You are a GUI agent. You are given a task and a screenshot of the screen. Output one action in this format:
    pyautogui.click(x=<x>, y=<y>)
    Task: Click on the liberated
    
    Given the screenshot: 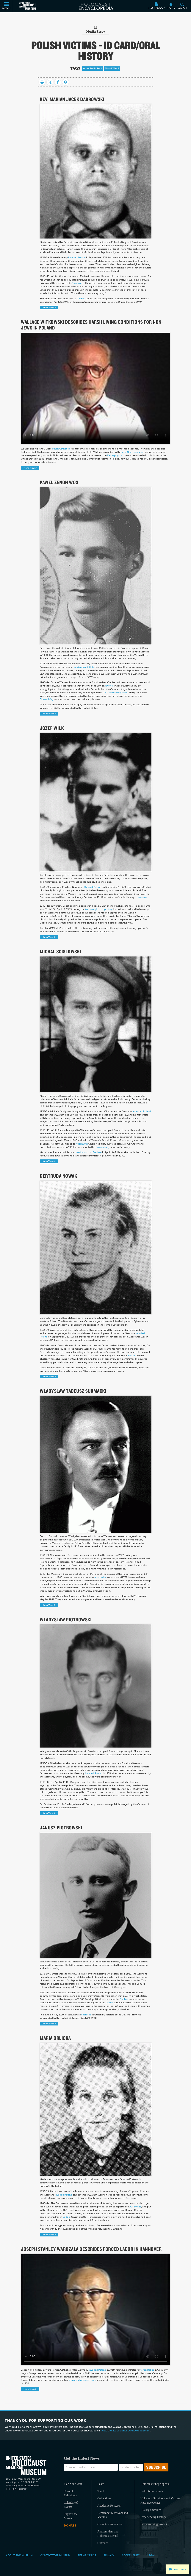 What is the action you would take?
    pyautogui.click(x=86, y=2014)
    